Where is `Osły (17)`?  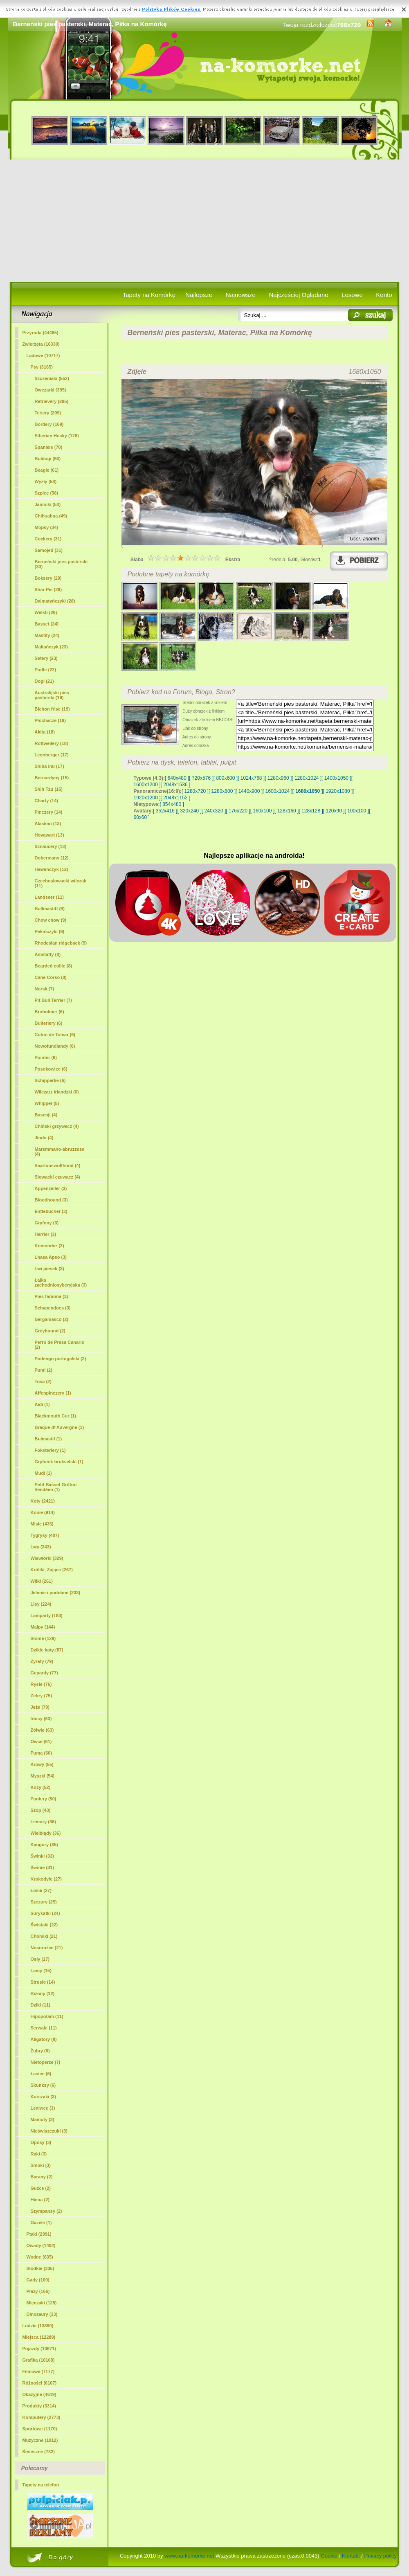
Osły (17) is located at coordinates (40, 1959).